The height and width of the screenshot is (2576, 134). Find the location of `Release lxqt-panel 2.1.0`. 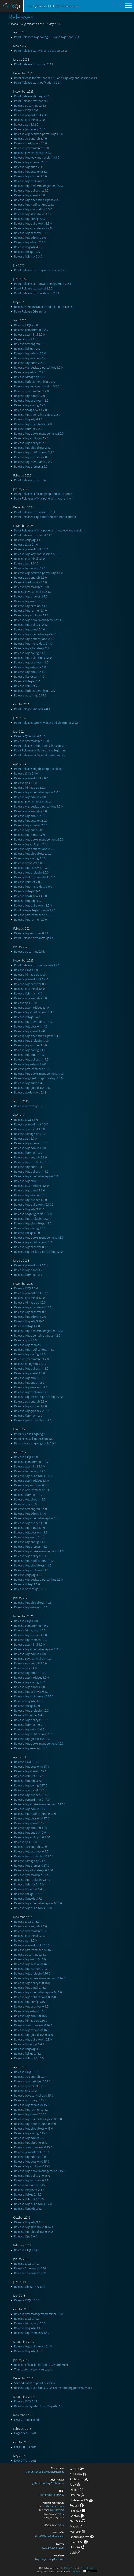

Release lxqt-panel 2.1.0 is located at coordinates (29, 629).